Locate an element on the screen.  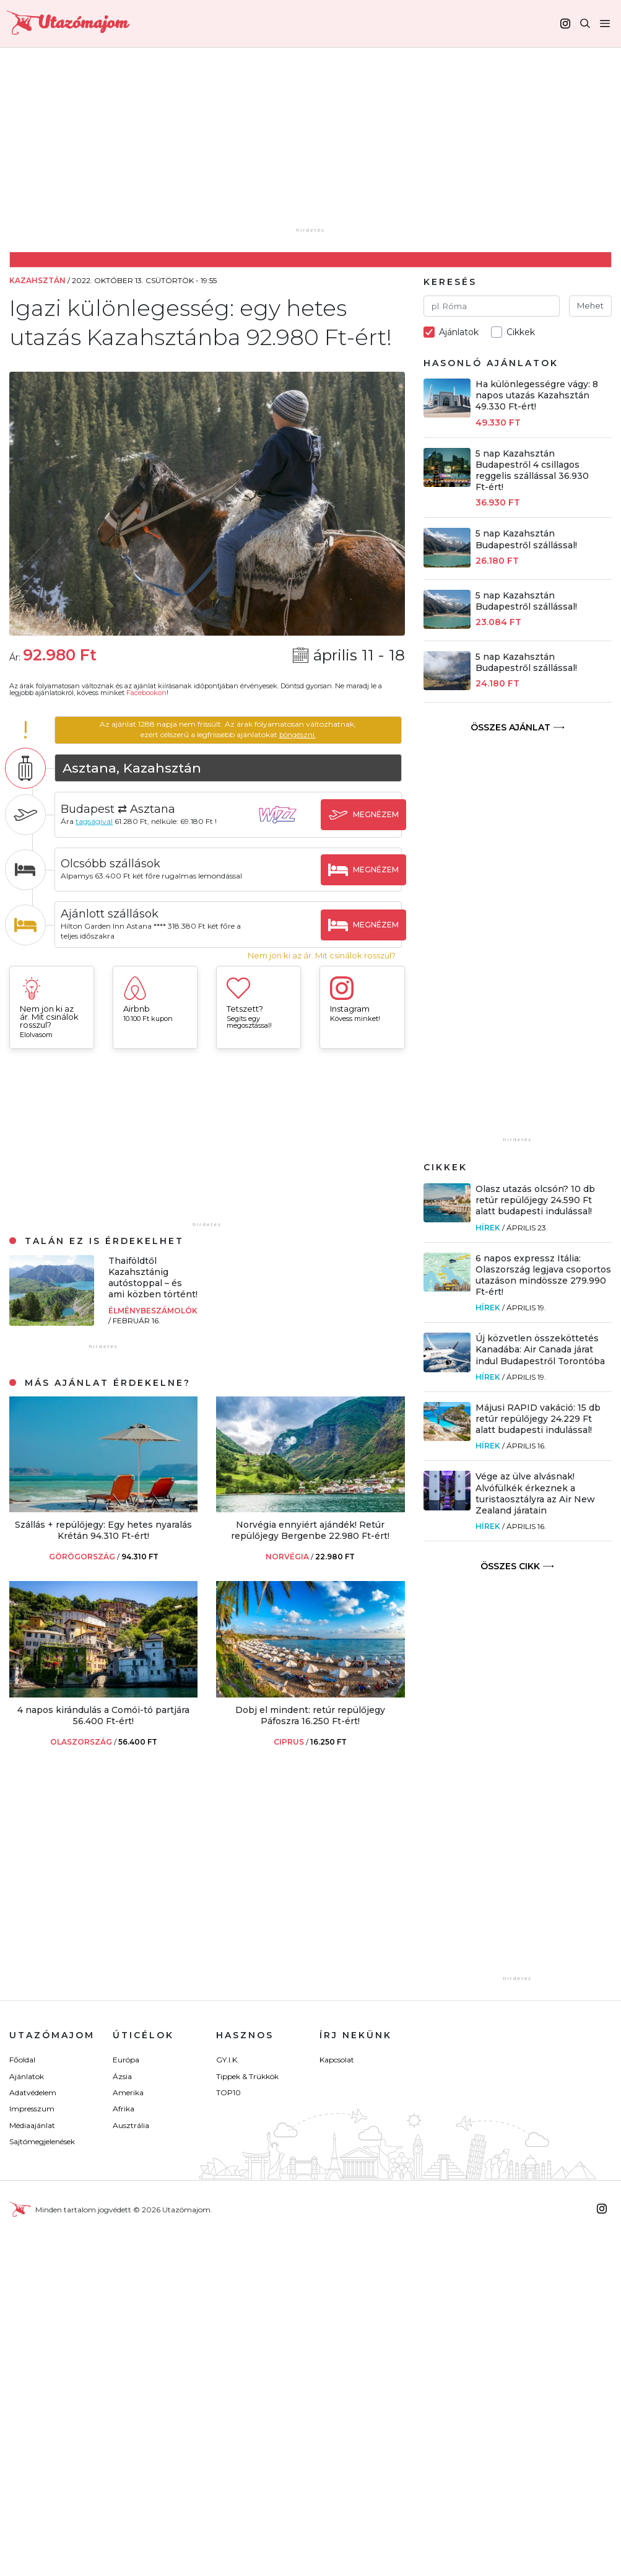
GY.I.K. is located at coordinates (227, 2059).